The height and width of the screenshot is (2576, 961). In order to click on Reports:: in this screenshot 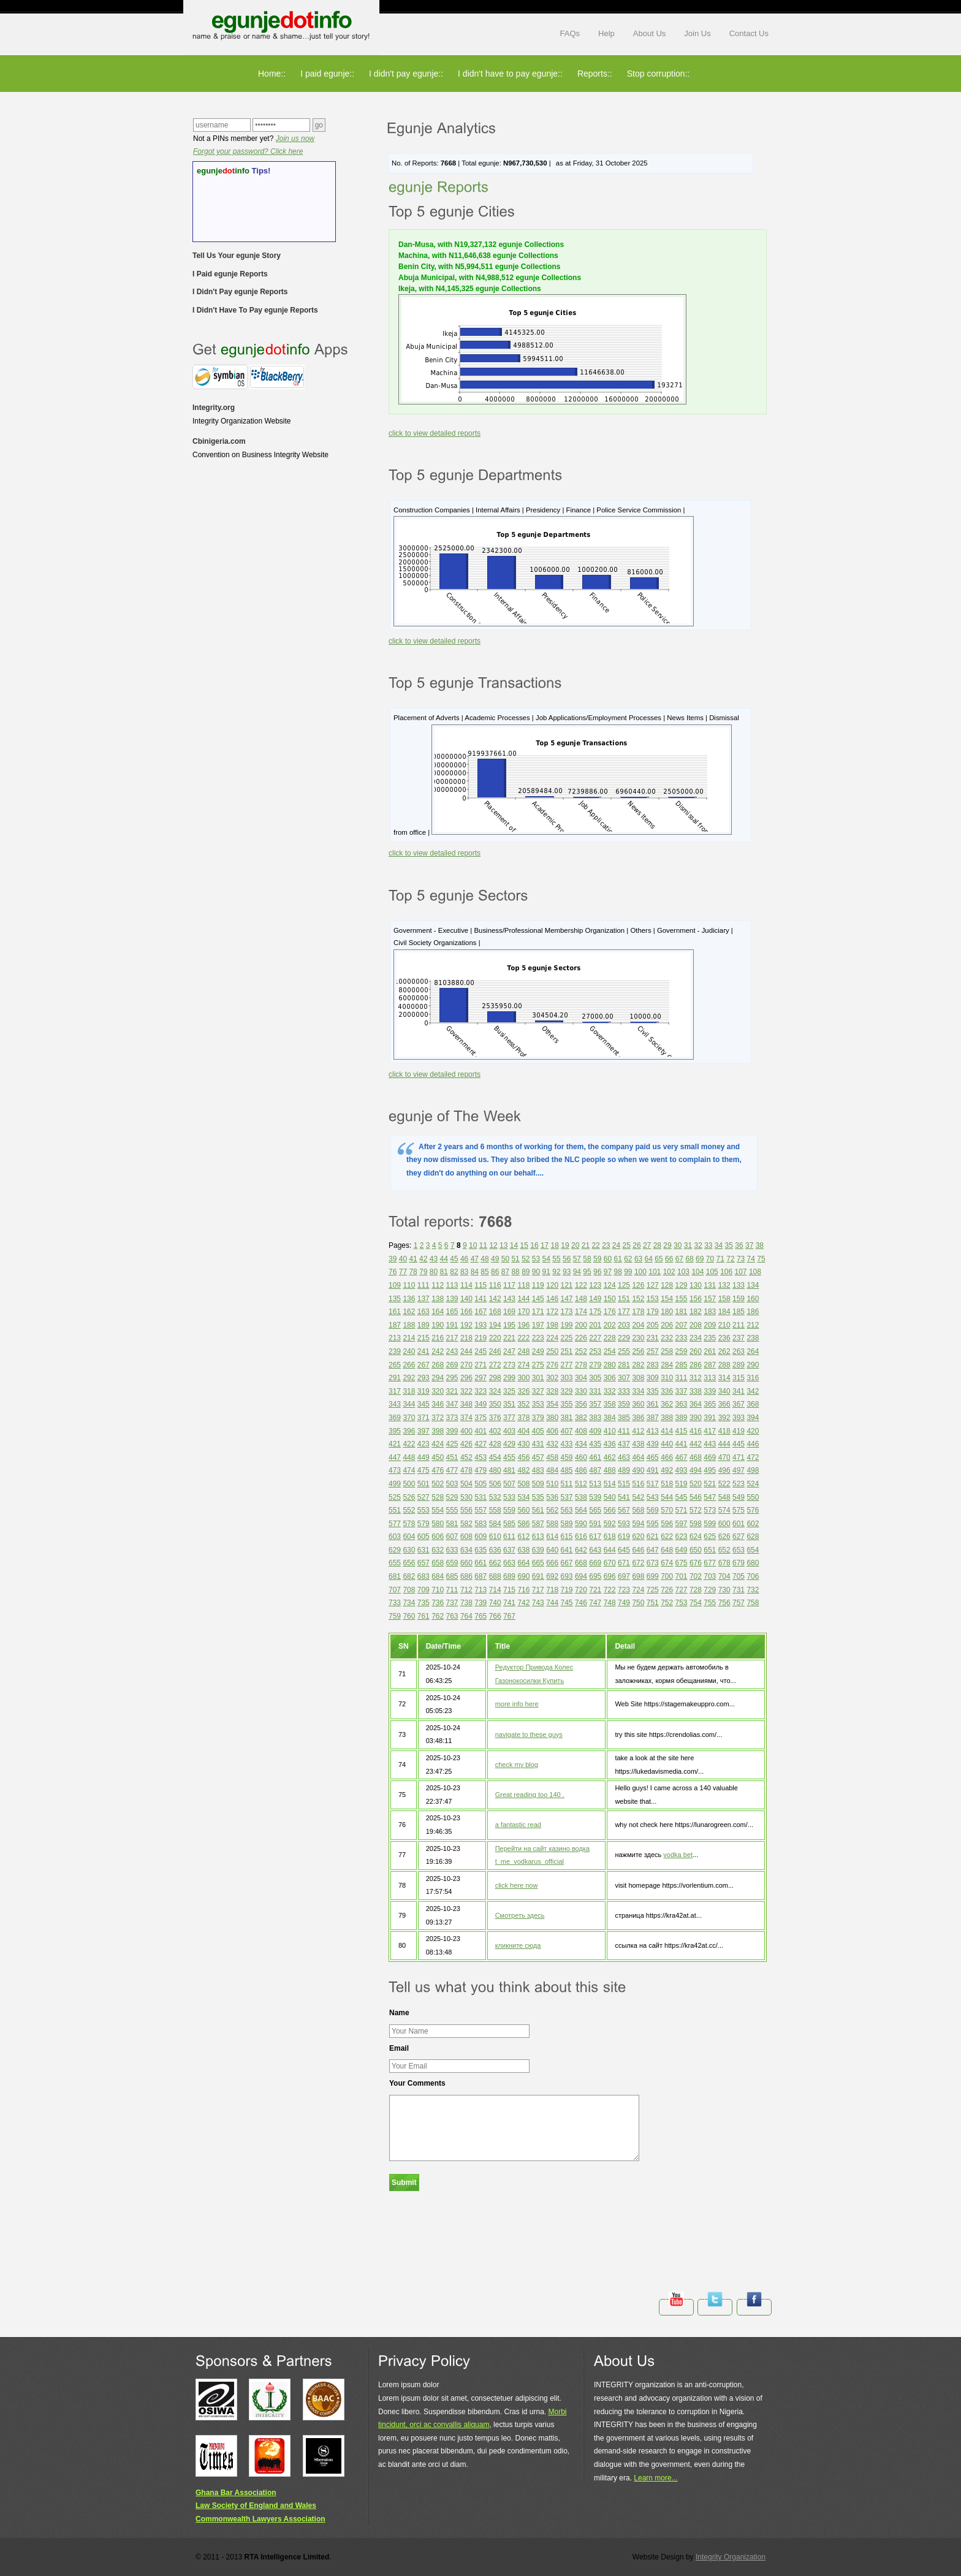, I will do `click(594, 73)`.